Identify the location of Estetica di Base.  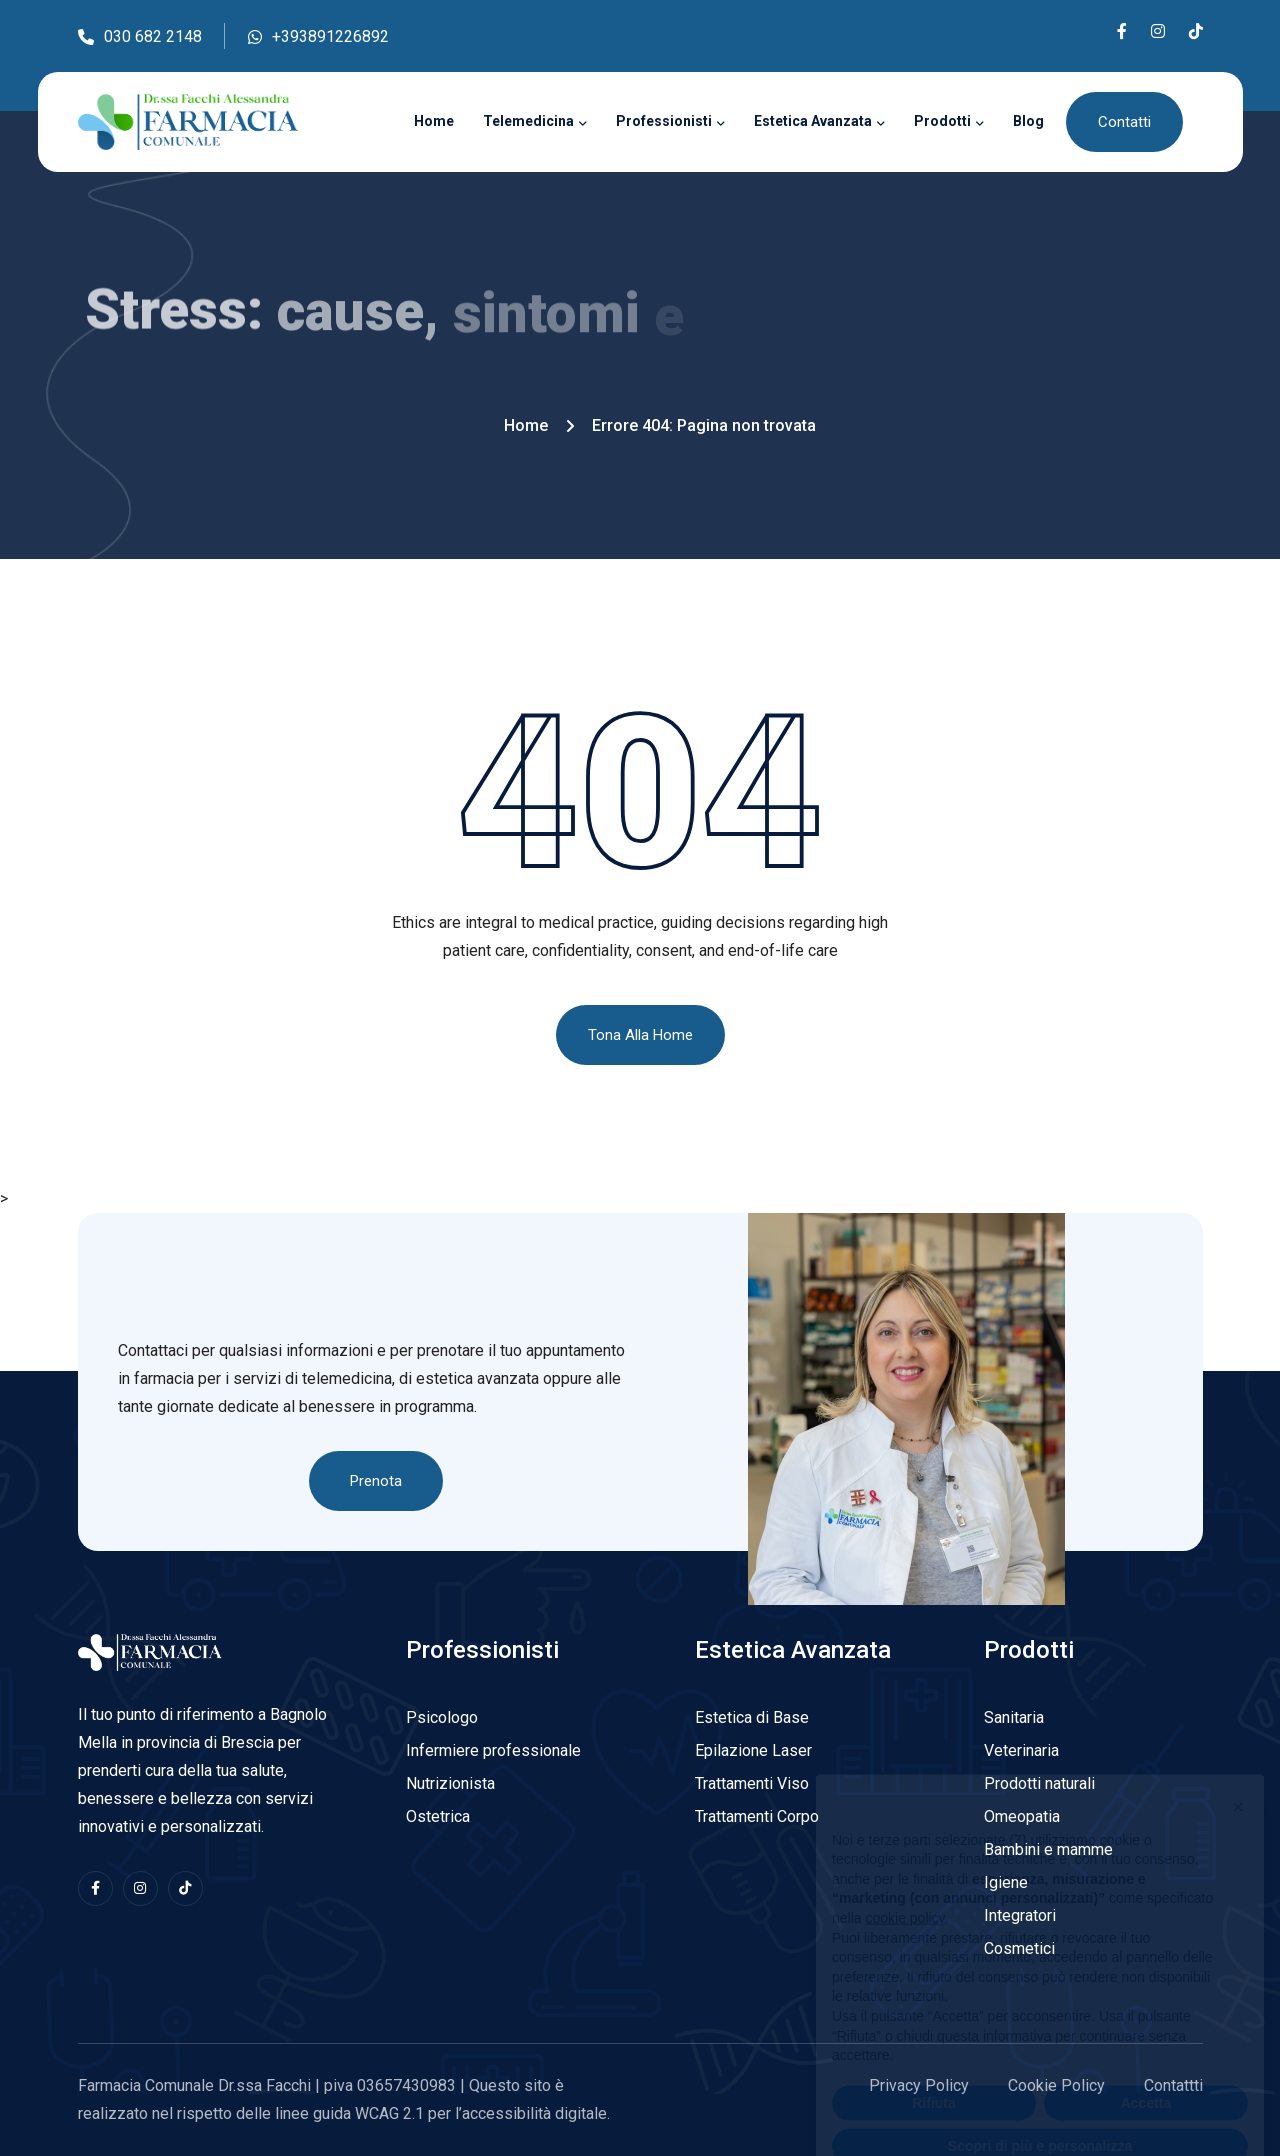
(752, 1717).